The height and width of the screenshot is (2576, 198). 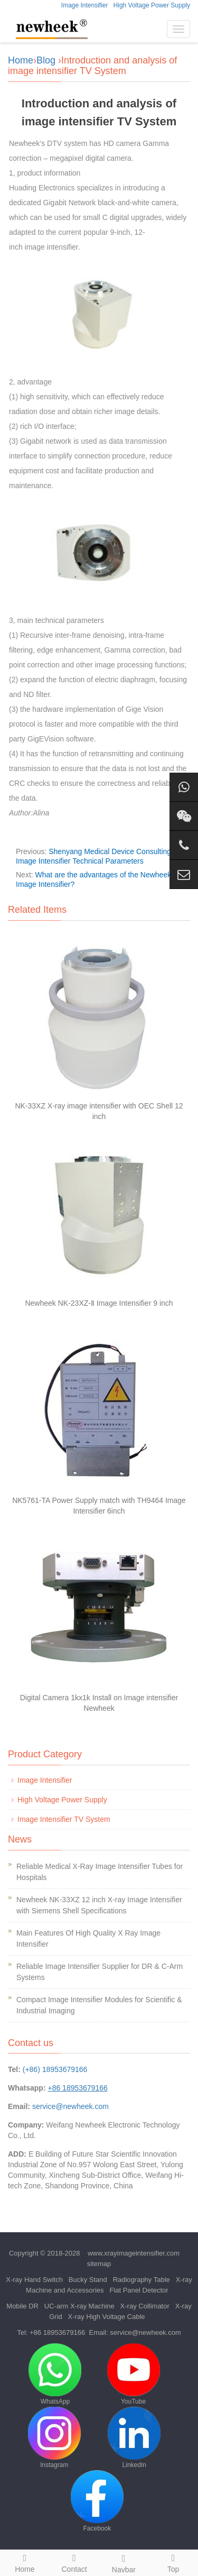 What do you see at coordinates (84, 5) in the screenshot?
I see `Image Intensifier` at bounding box center [84, 5].